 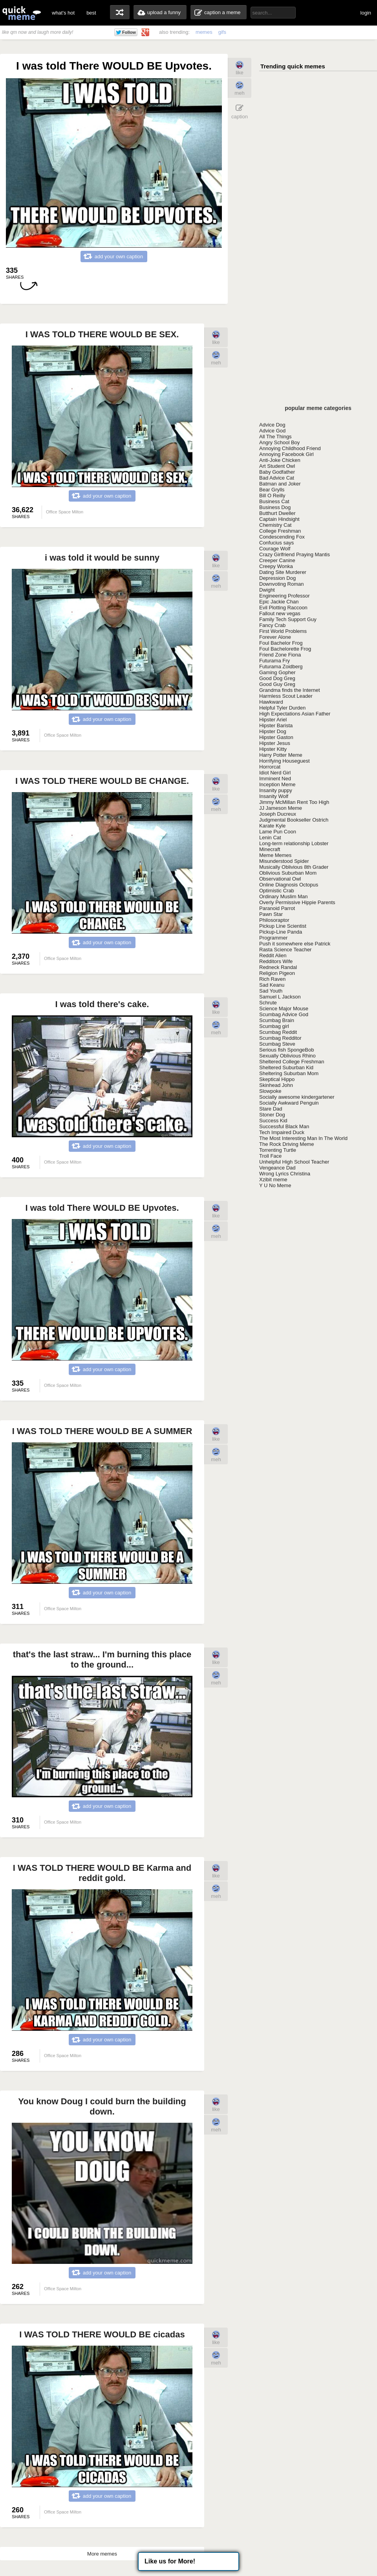 What do you see at coordinates (204, 32) in the screenshot?
I see `memes` at bounding box center [204, 32].